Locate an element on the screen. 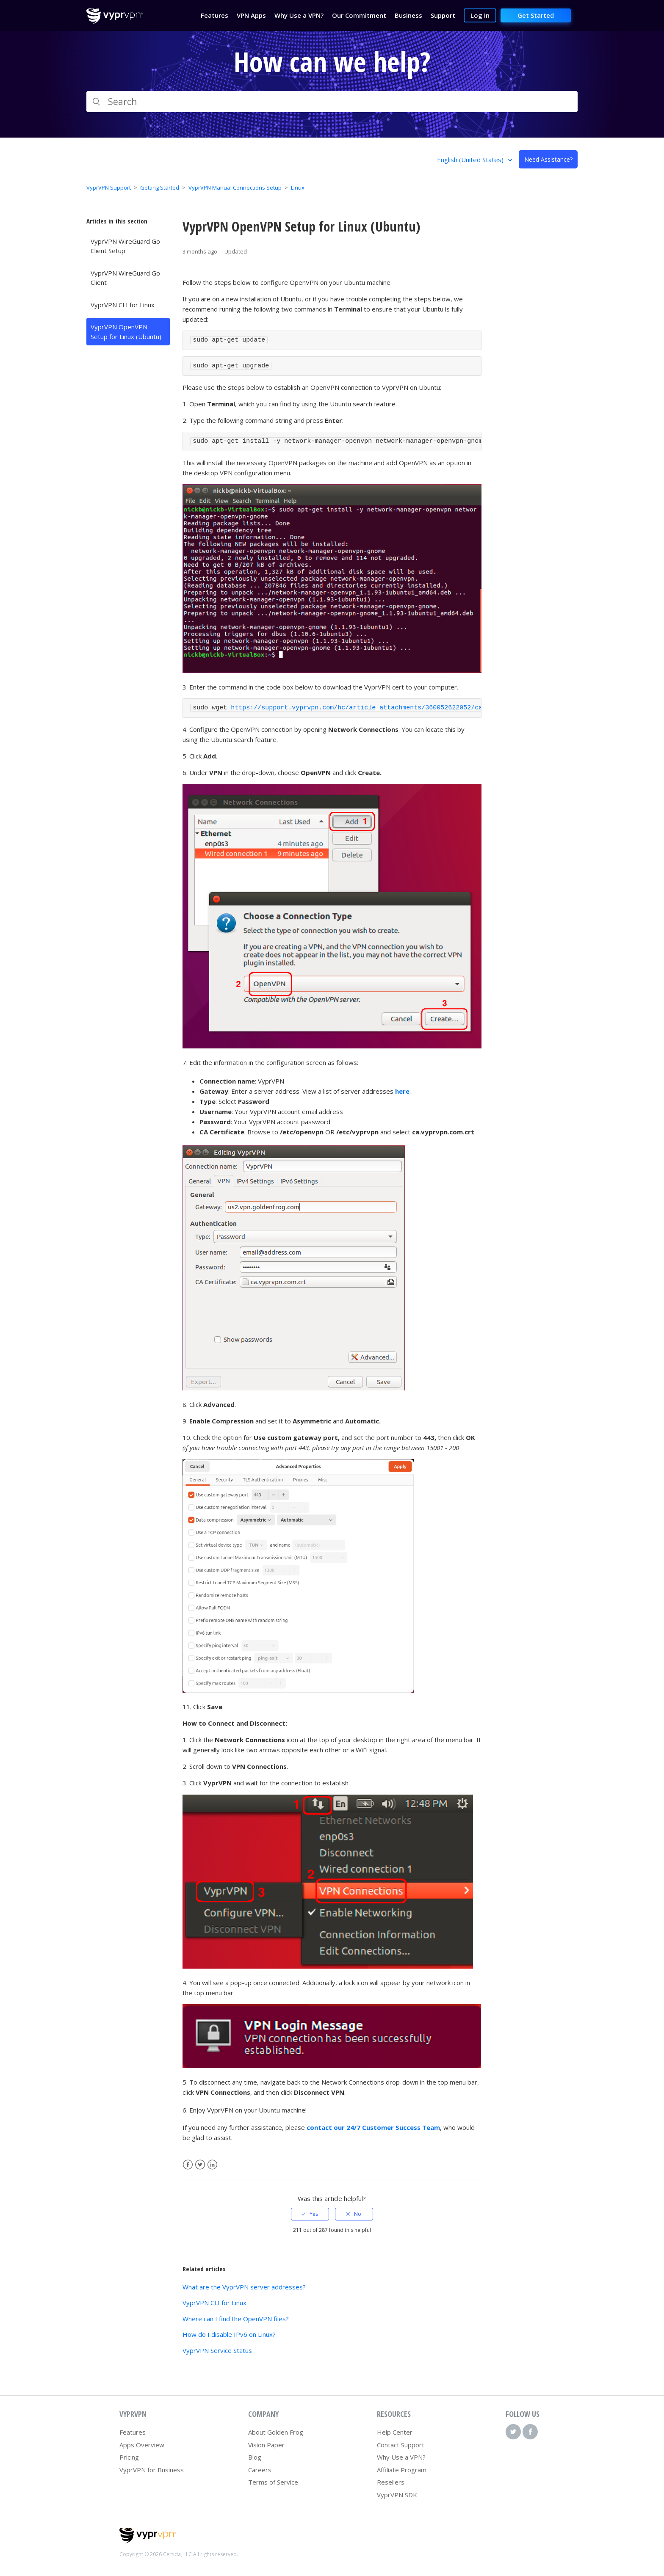 The image size is (664, 2576). Get Started is located at coordinates (535, 15).